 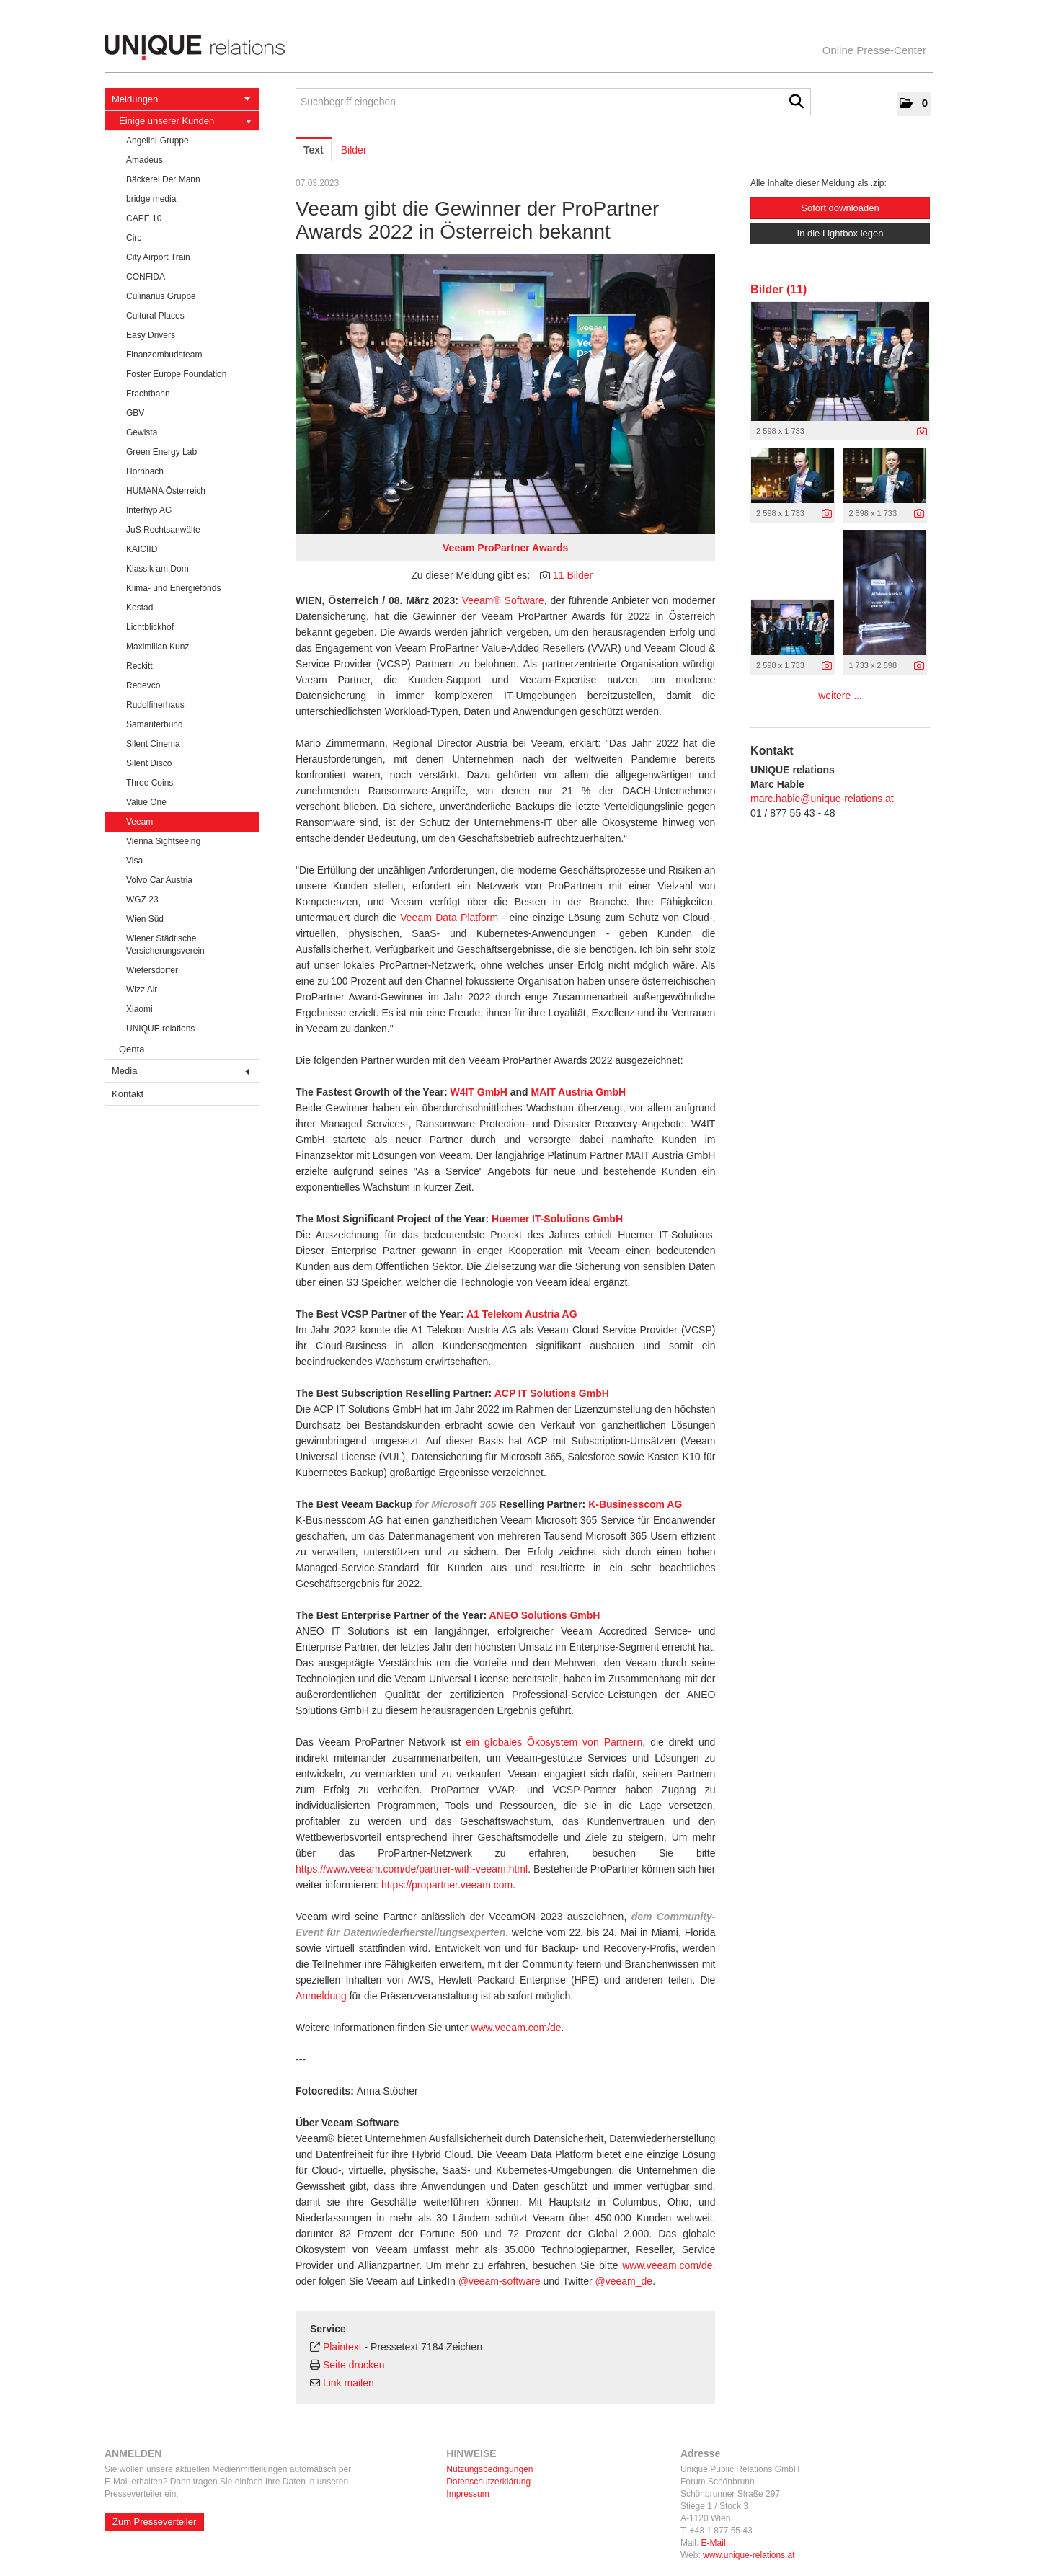 What do you see at coordinates (154, 724) in the screenshot?
I see `Samariterbund` at bounding box center [154, 724].